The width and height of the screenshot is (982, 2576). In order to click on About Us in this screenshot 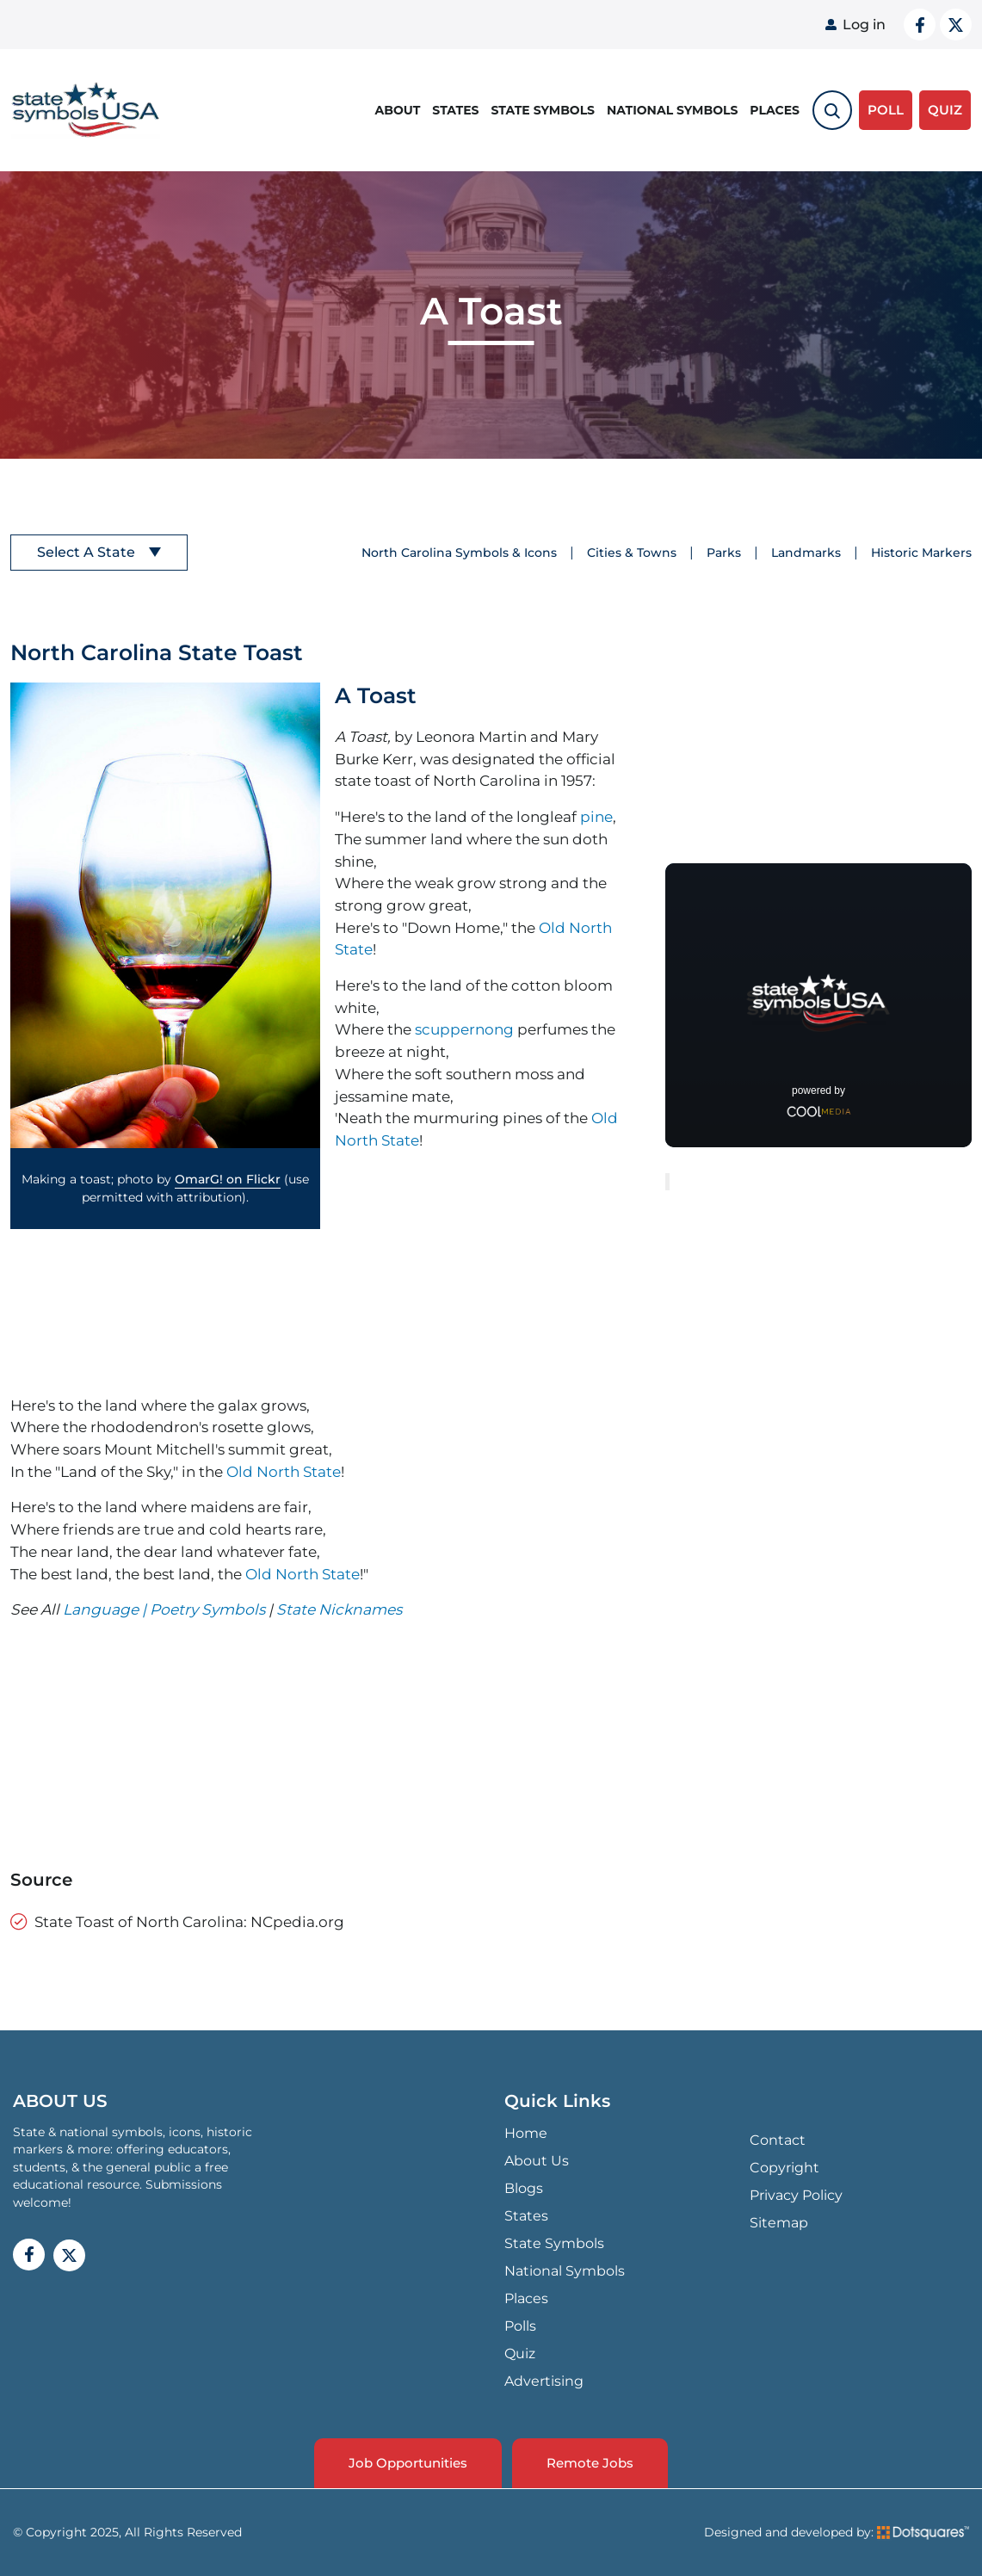, I will do `click(536, 2161)`.